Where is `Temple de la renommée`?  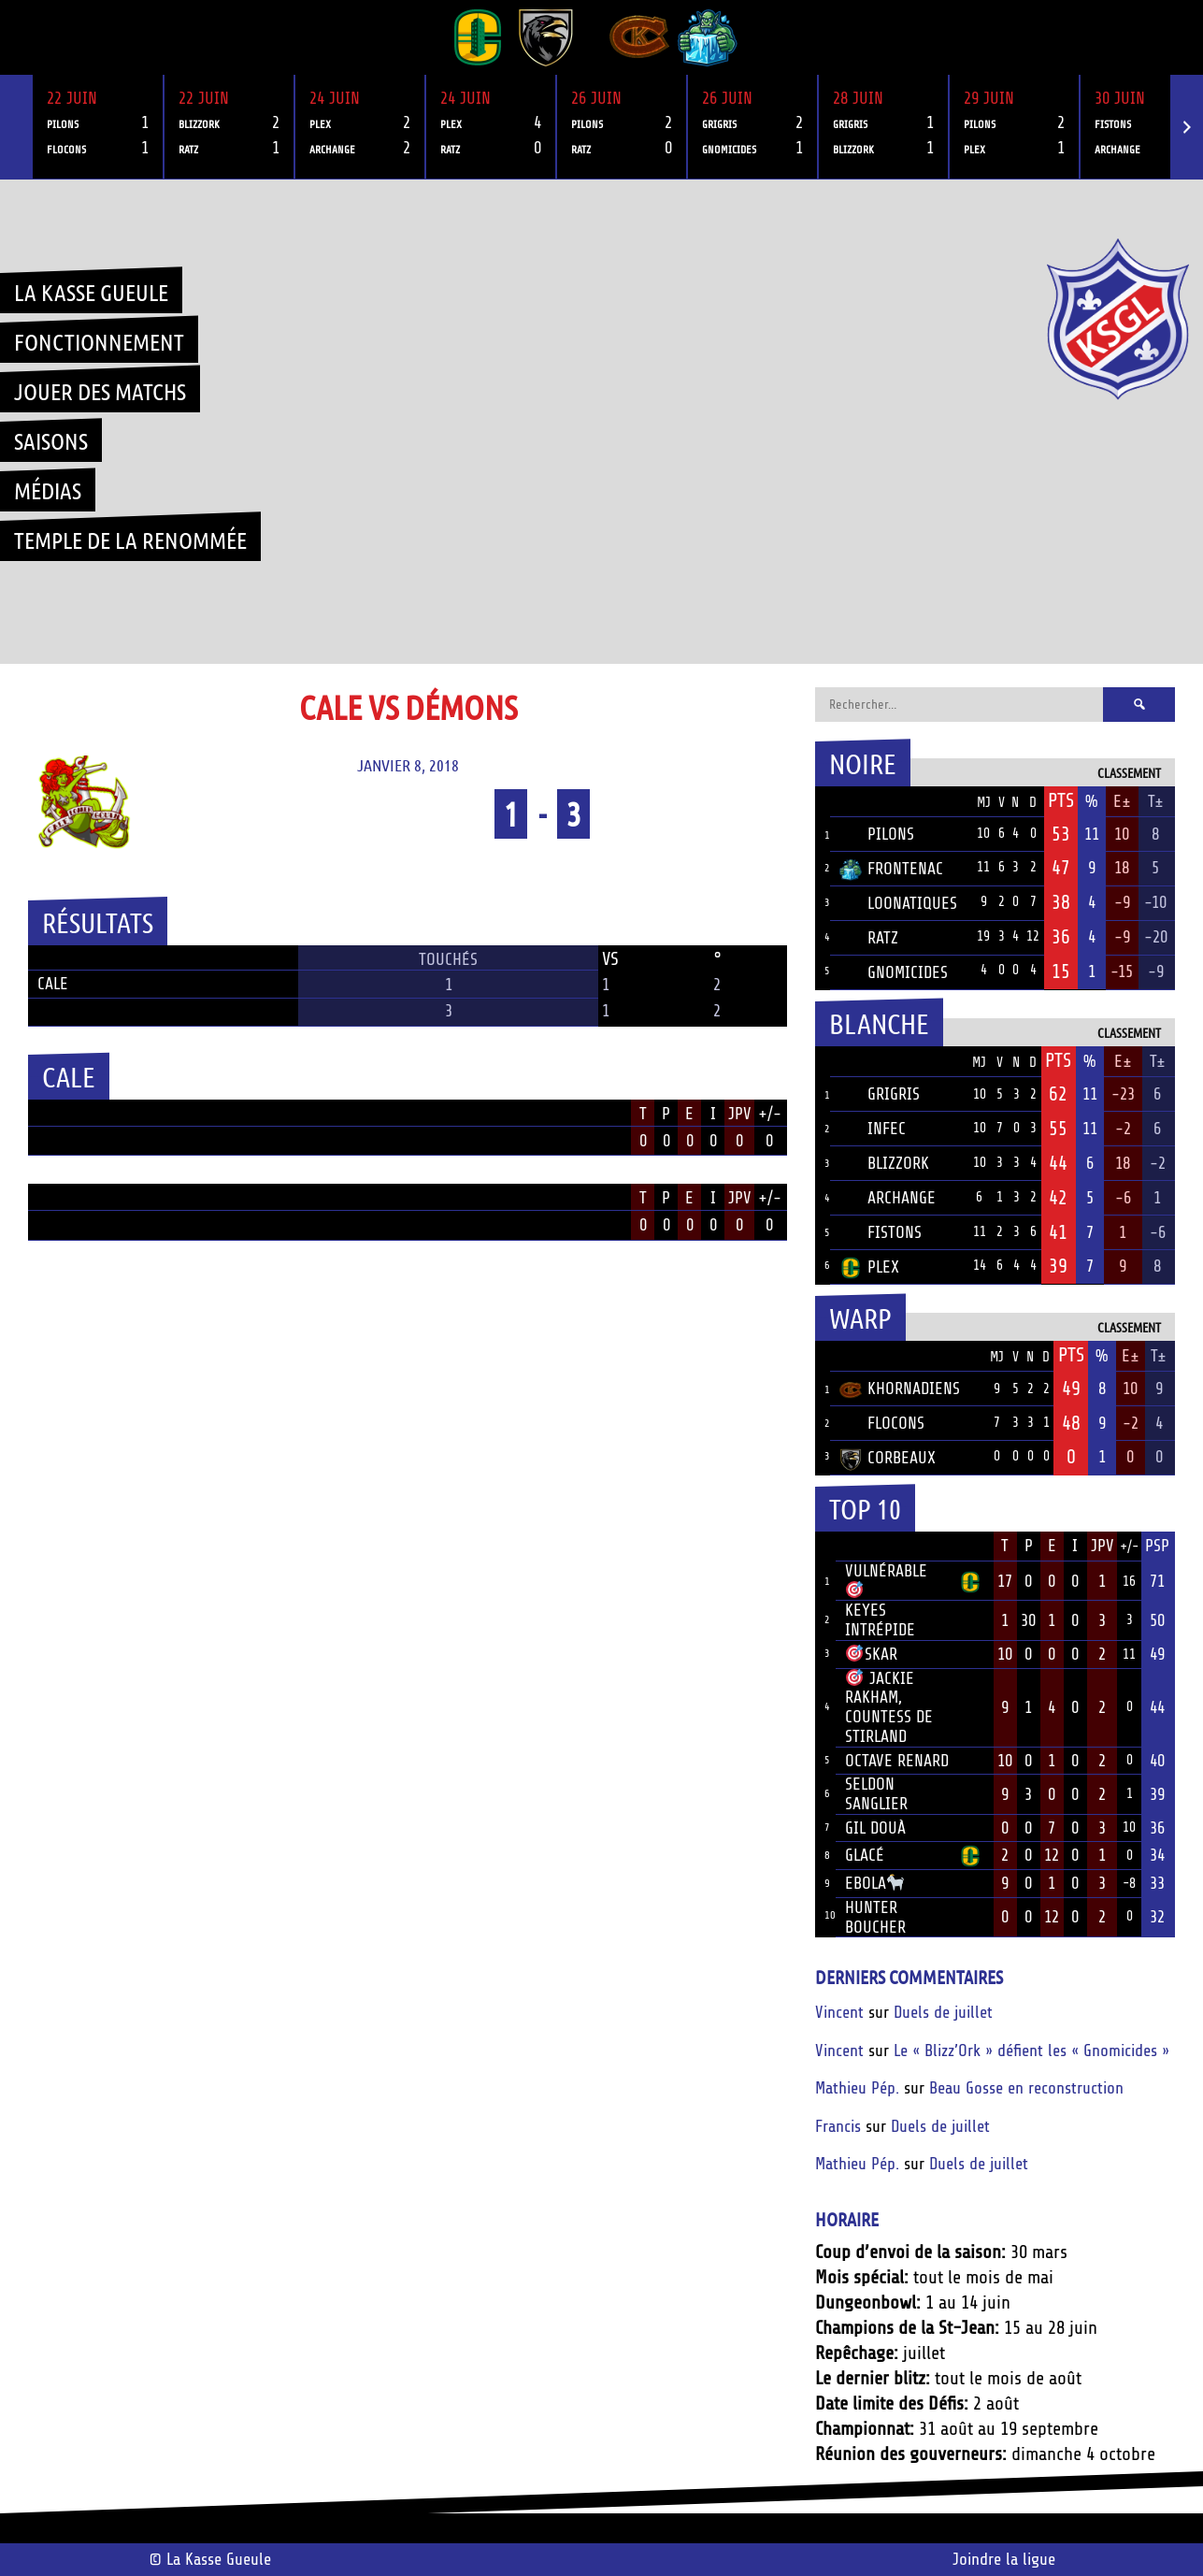 Temple de la renommée is located at coordinates (130, 539).